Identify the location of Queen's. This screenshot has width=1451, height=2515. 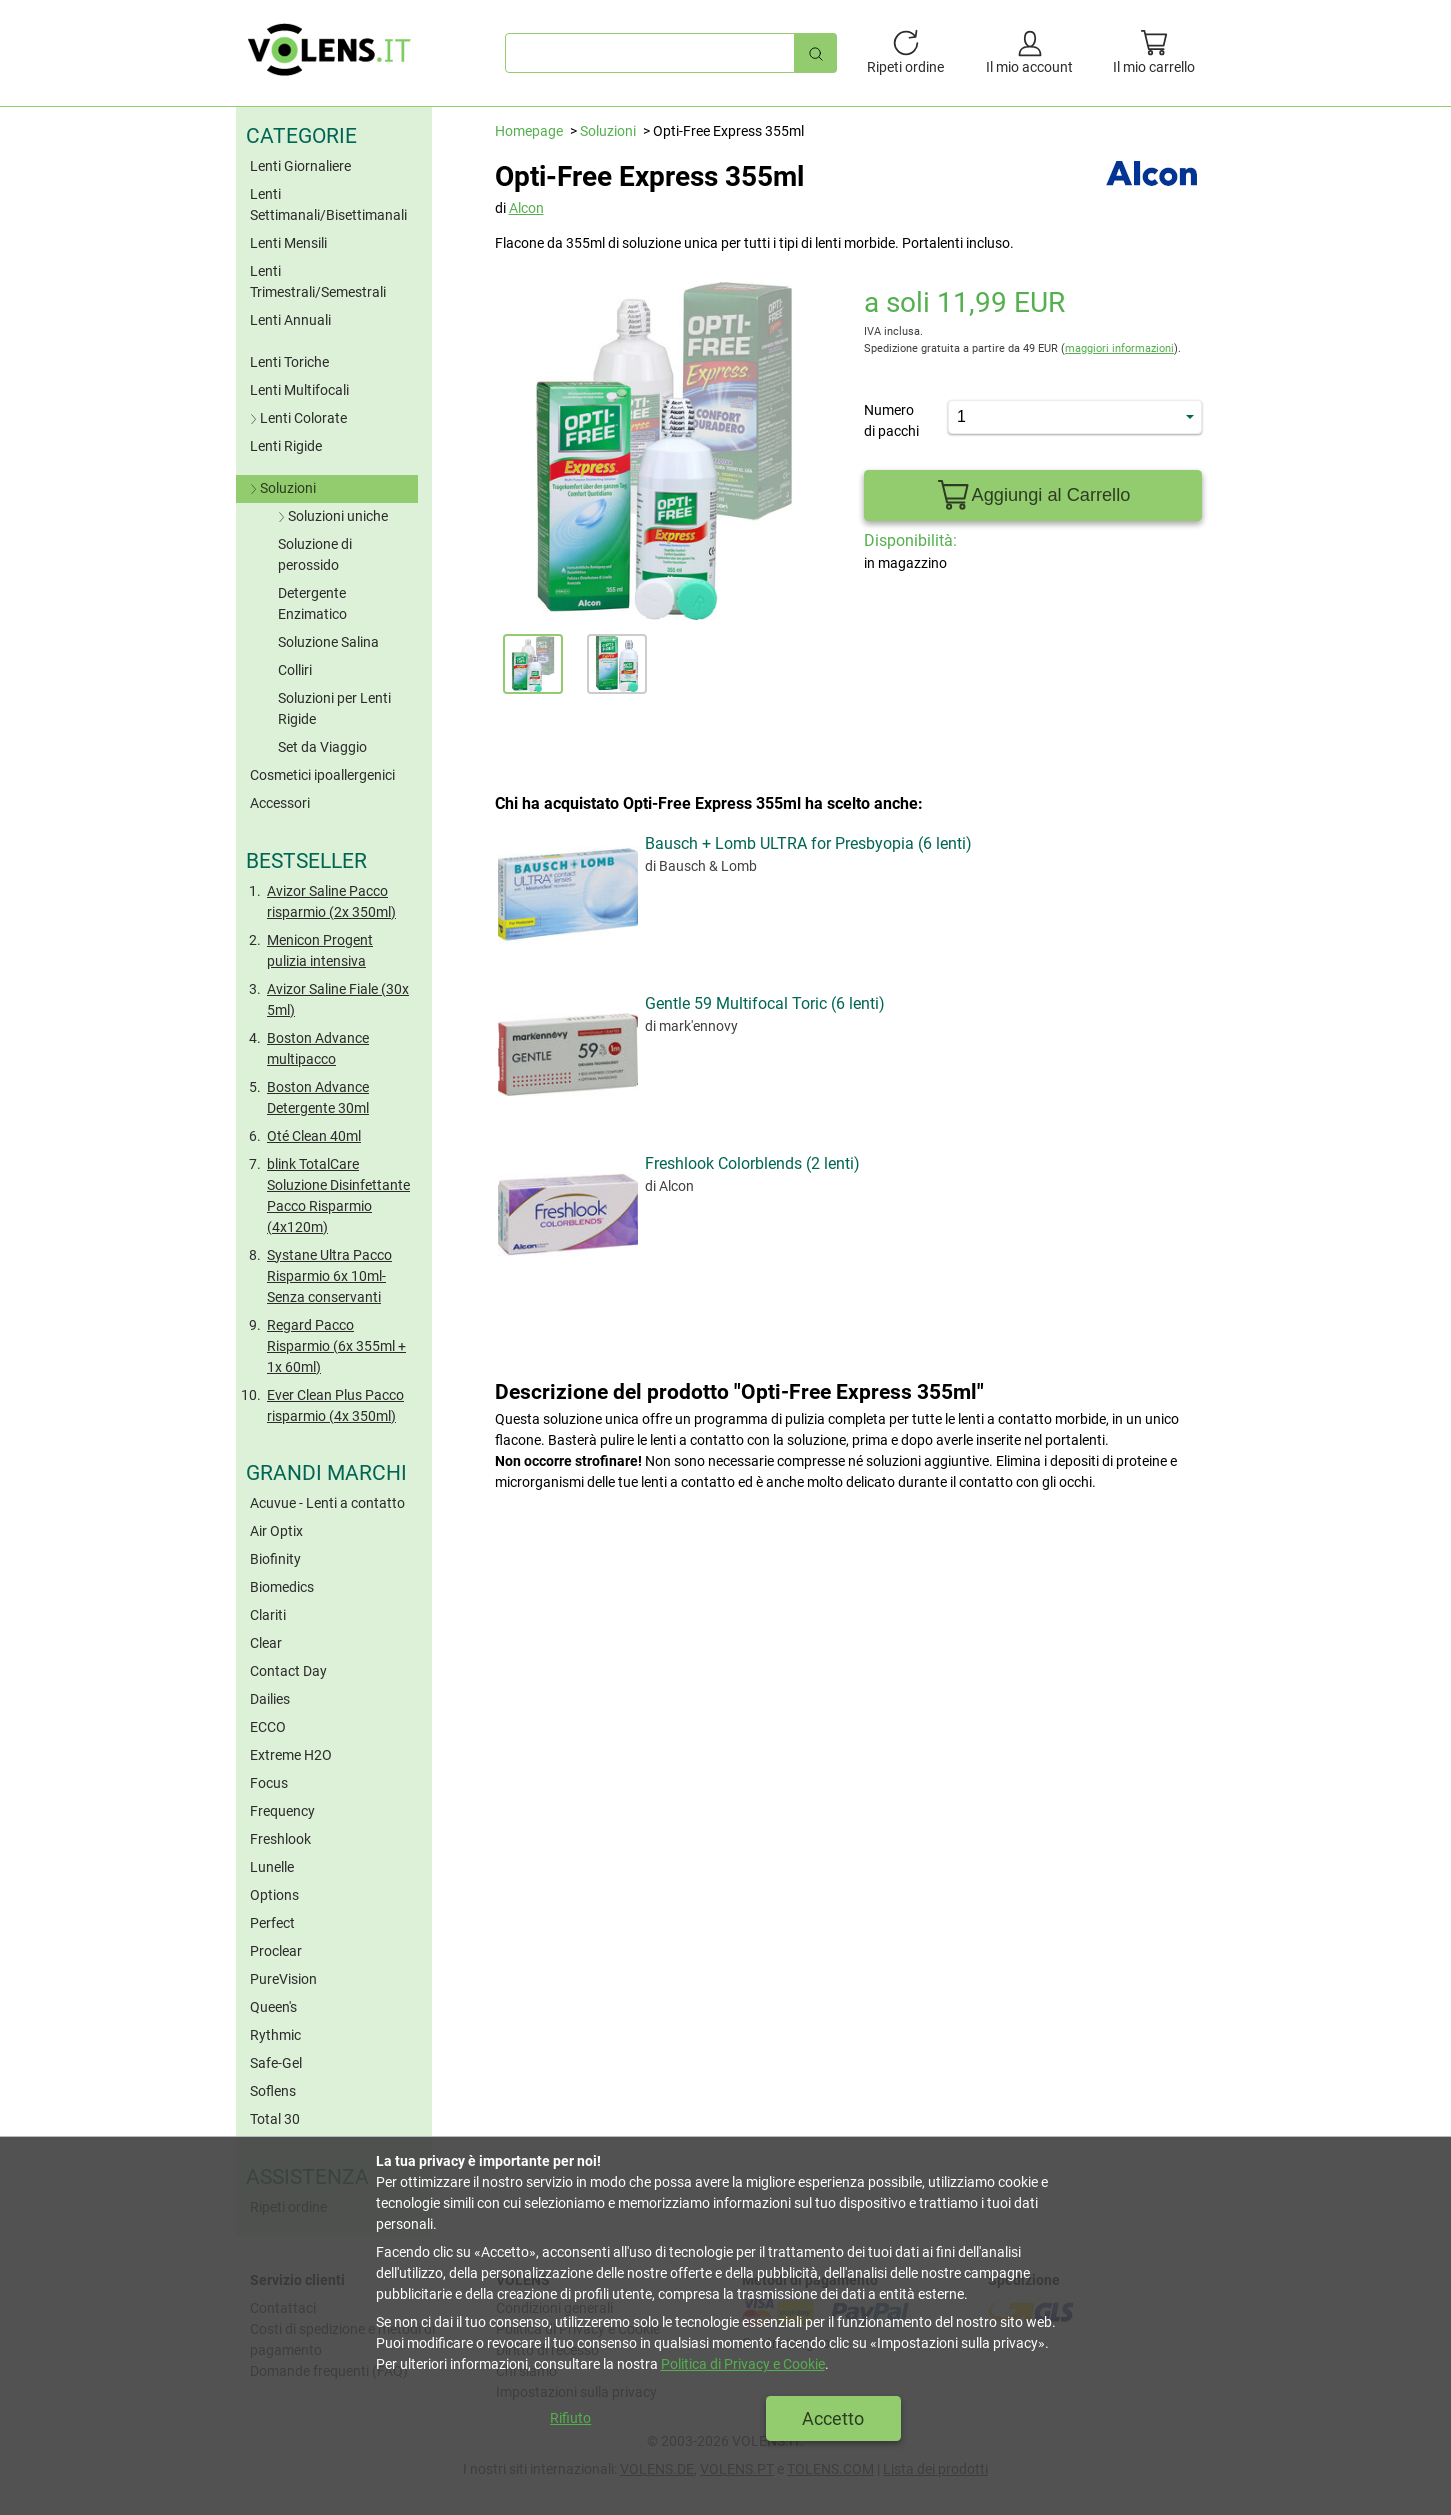
(273, 2007).